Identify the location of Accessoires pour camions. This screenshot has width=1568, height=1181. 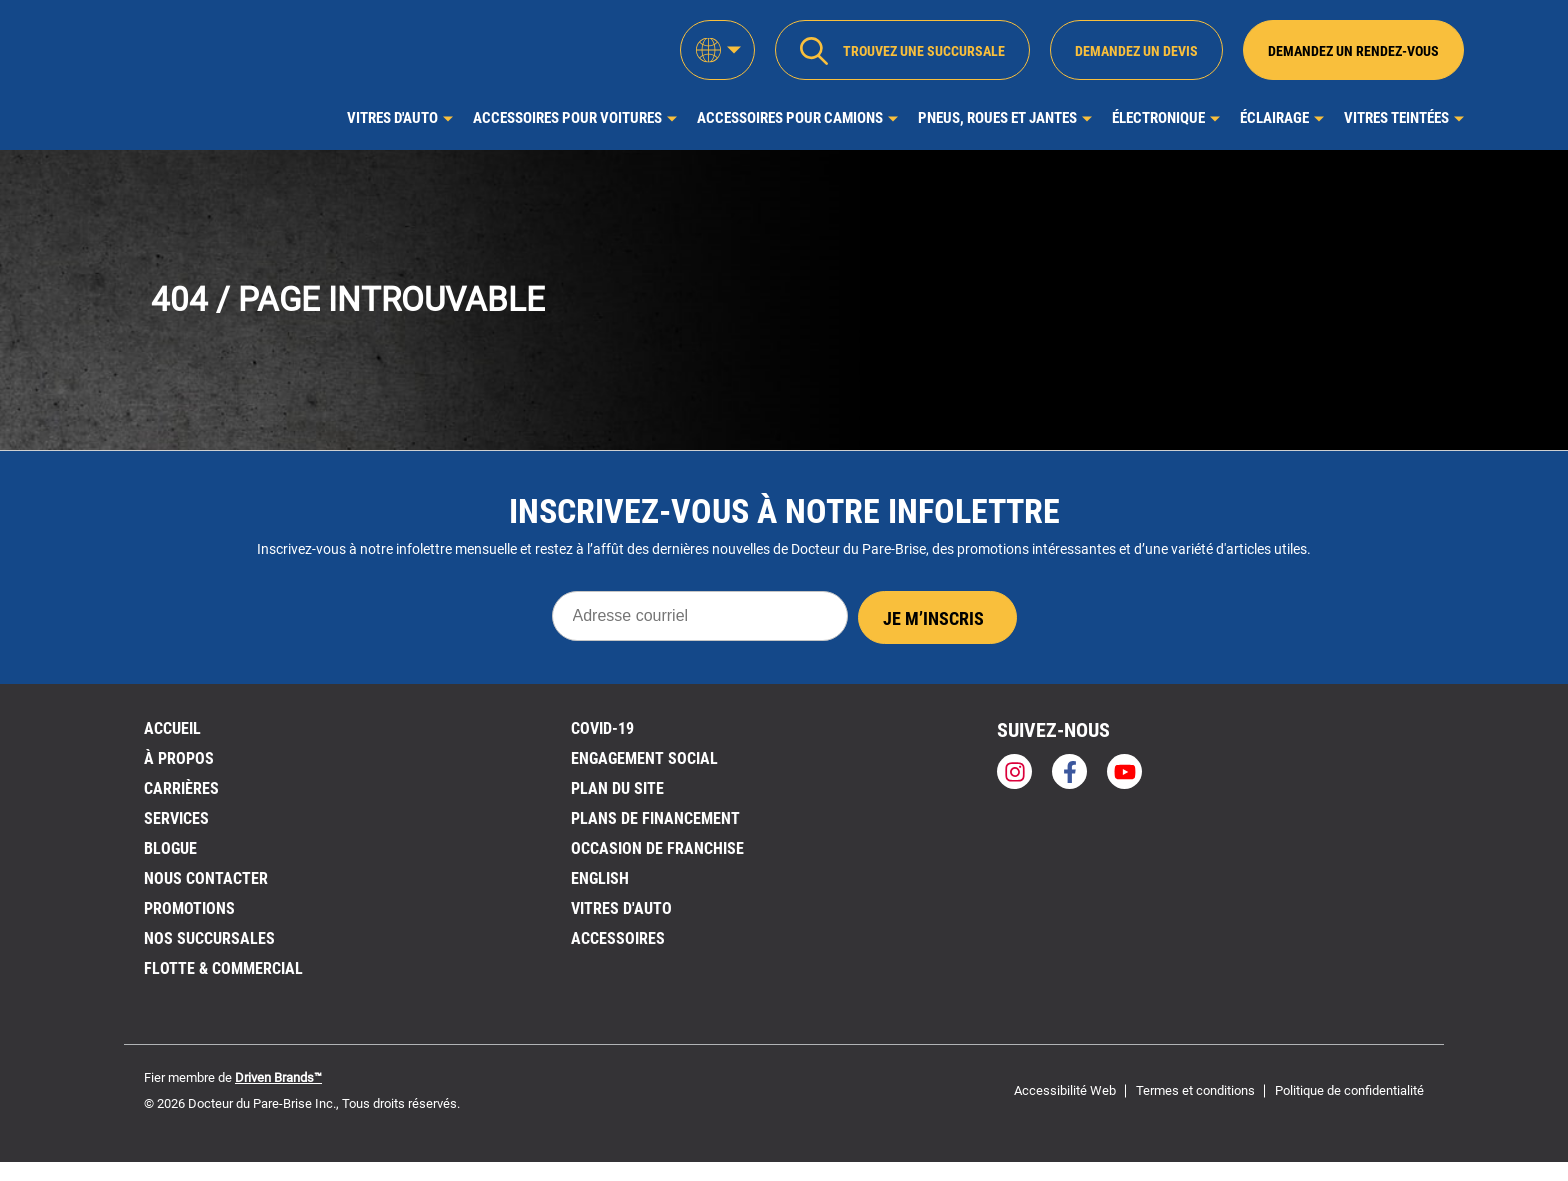
(790, 118).